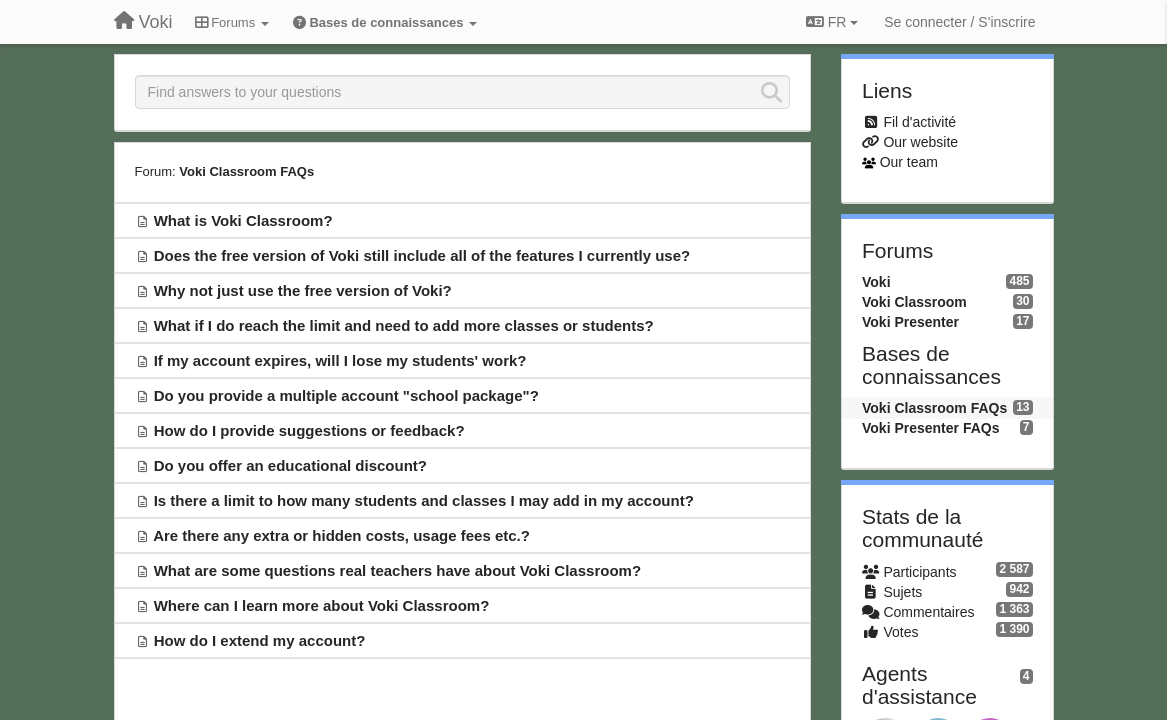 Image resolution: width=1167 pixels, height=720 pixels. Describe the element at coordinates (404, 325) in the screenshot. I see `What if I do reach the limit and need to add more classes or students?` at that location.